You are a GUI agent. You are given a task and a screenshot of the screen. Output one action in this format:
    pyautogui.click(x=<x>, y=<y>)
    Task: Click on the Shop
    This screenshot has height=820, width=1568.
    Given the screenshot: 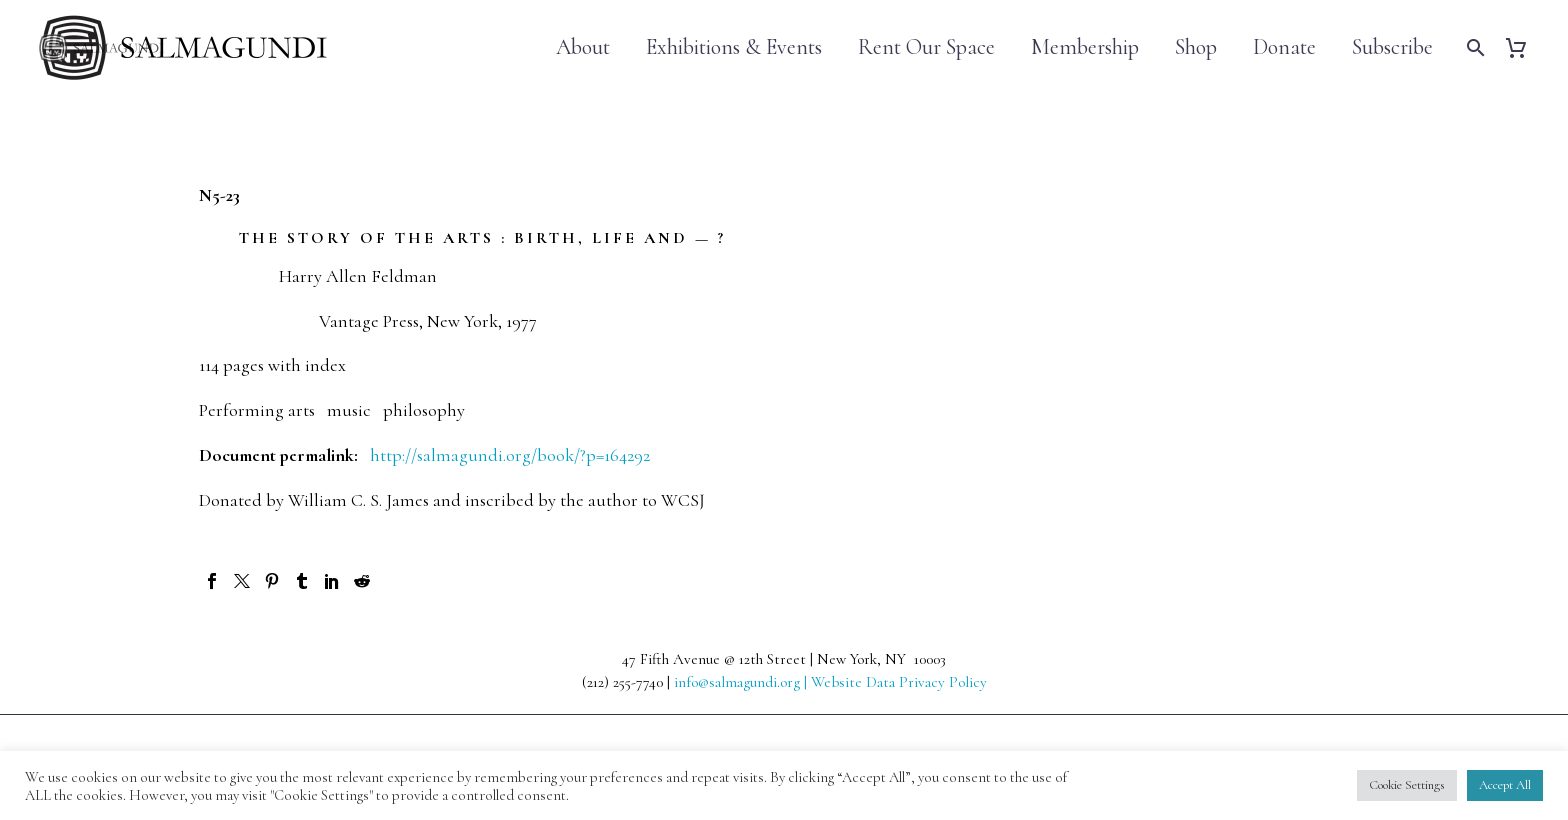 What is the action you would take?
    pyautogui.click(x=1196, y=47)
    